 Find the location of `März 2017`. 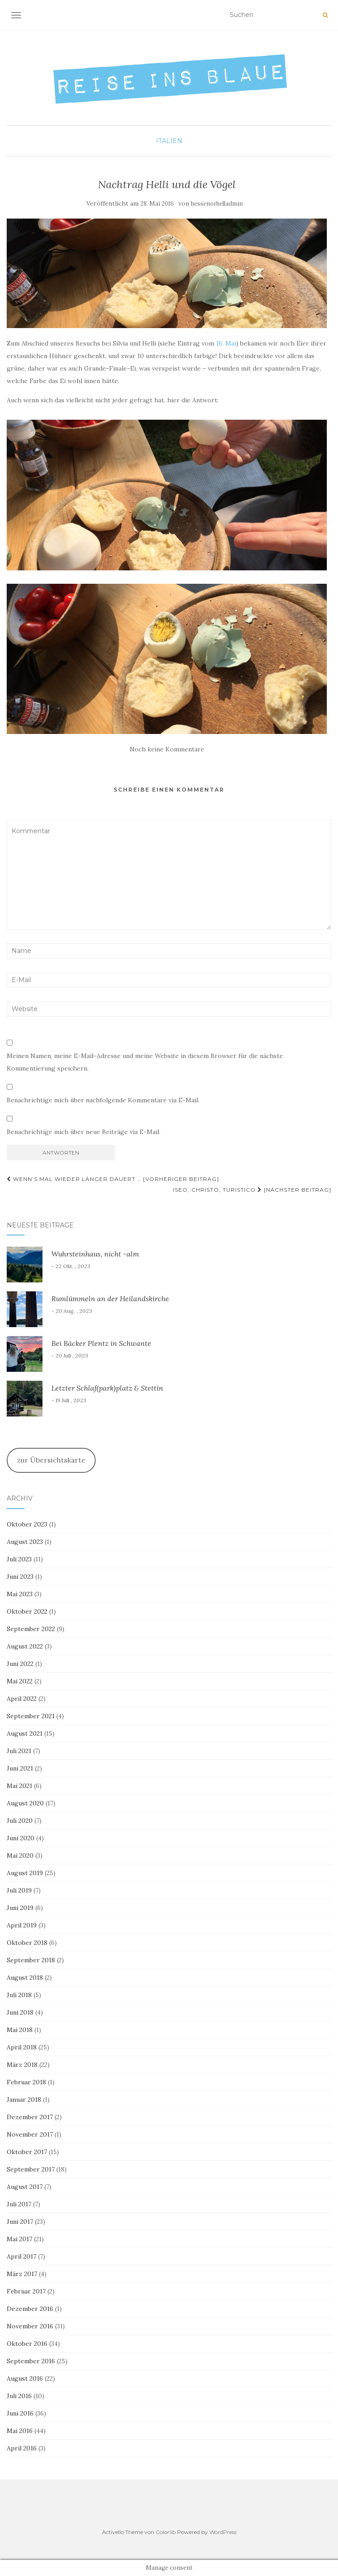

März 2017 is located at coordinates (22, 2274).